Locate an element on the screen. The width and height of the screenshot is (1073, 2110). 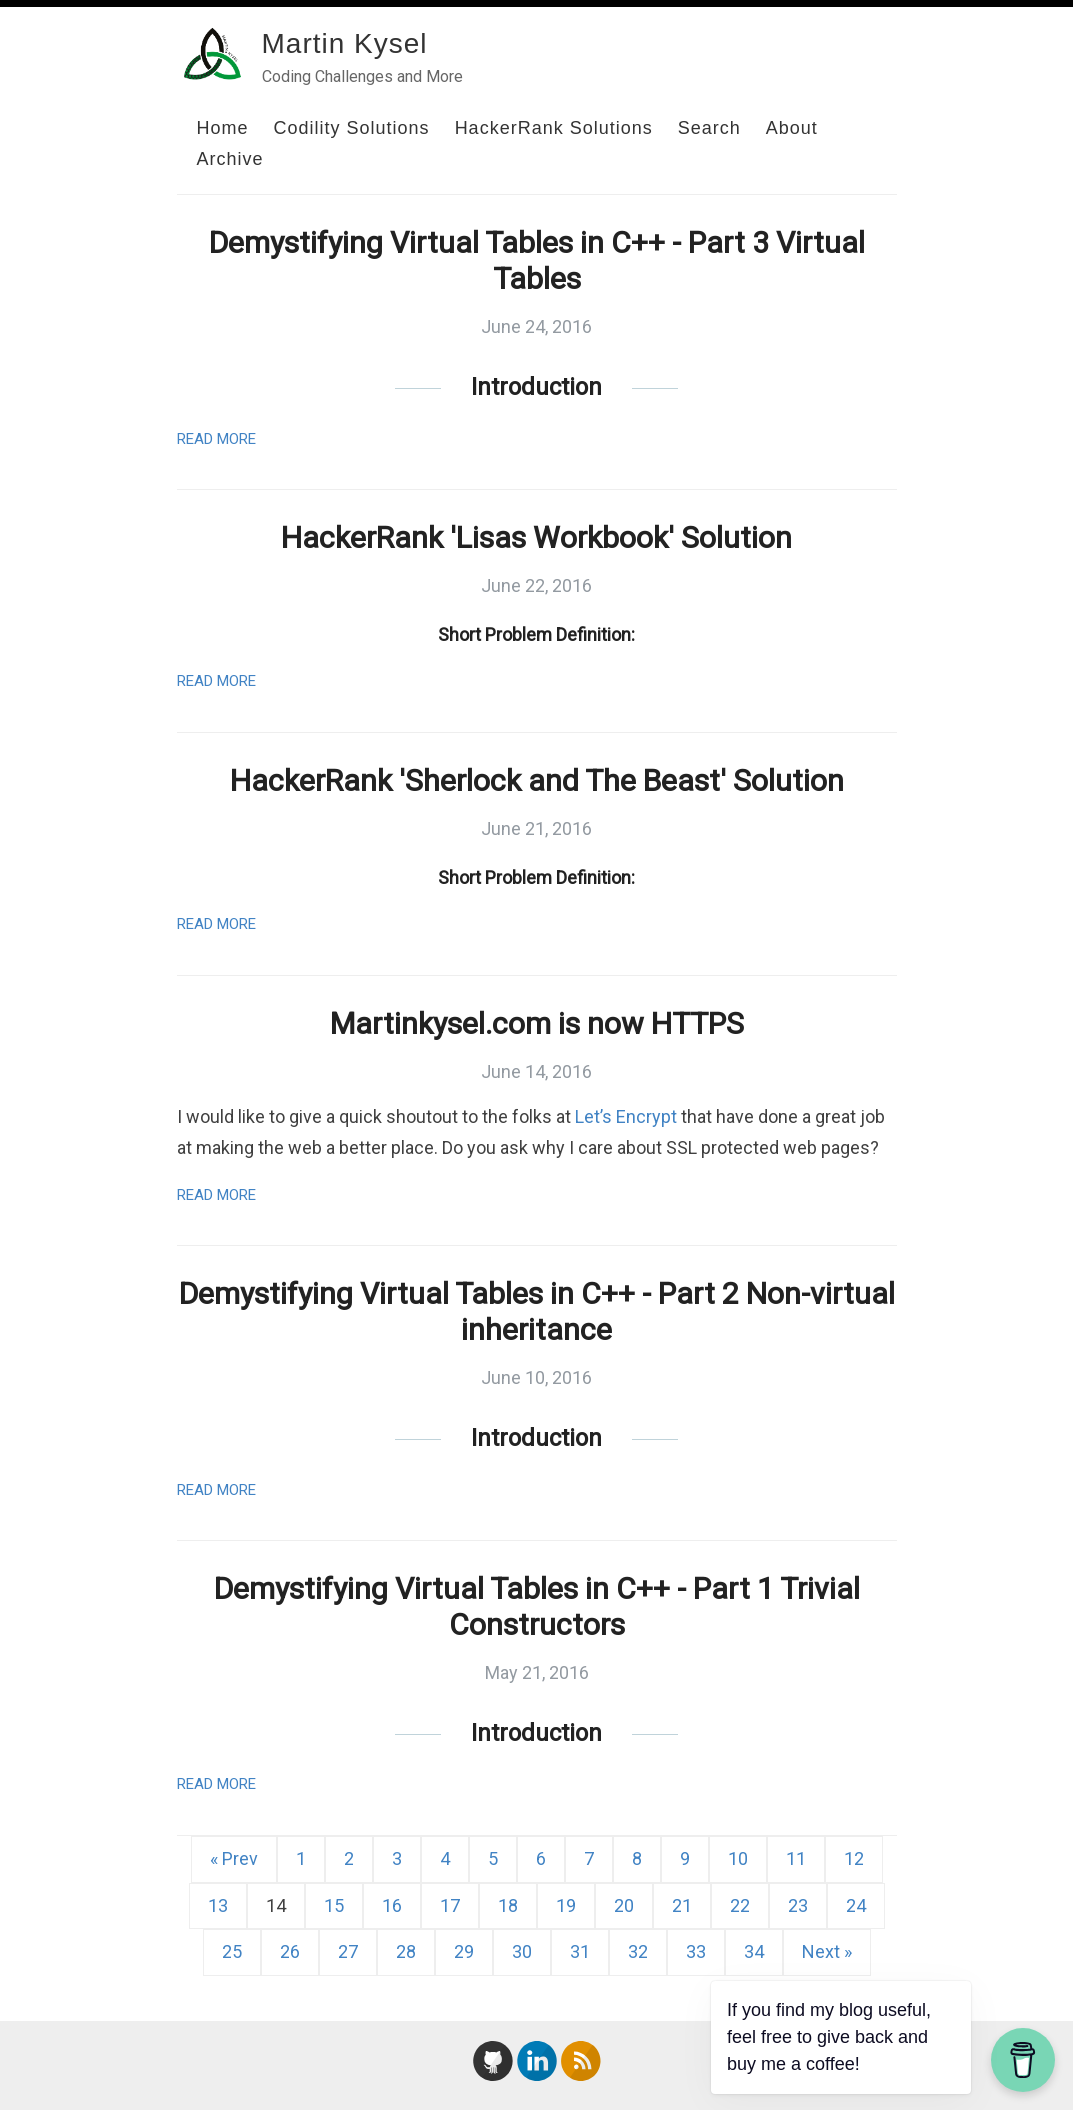
32 is located at coordinates (638, 1951).